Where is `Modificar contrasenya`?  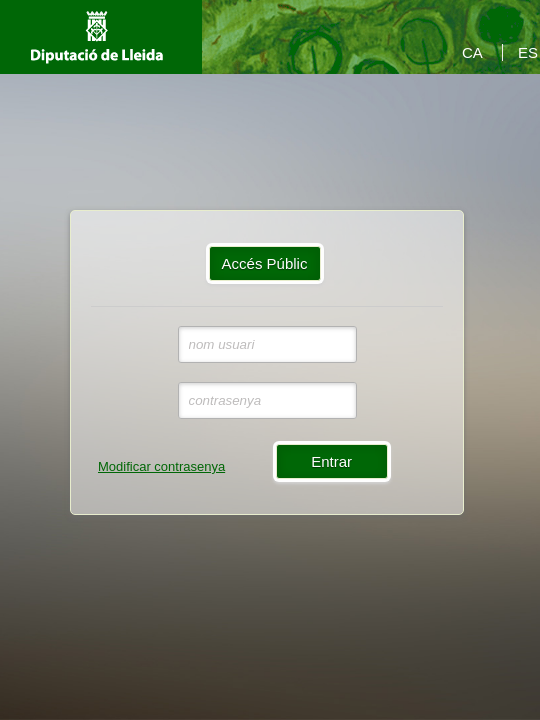
Modificar contrasenya is located at coordinates (161, 466).